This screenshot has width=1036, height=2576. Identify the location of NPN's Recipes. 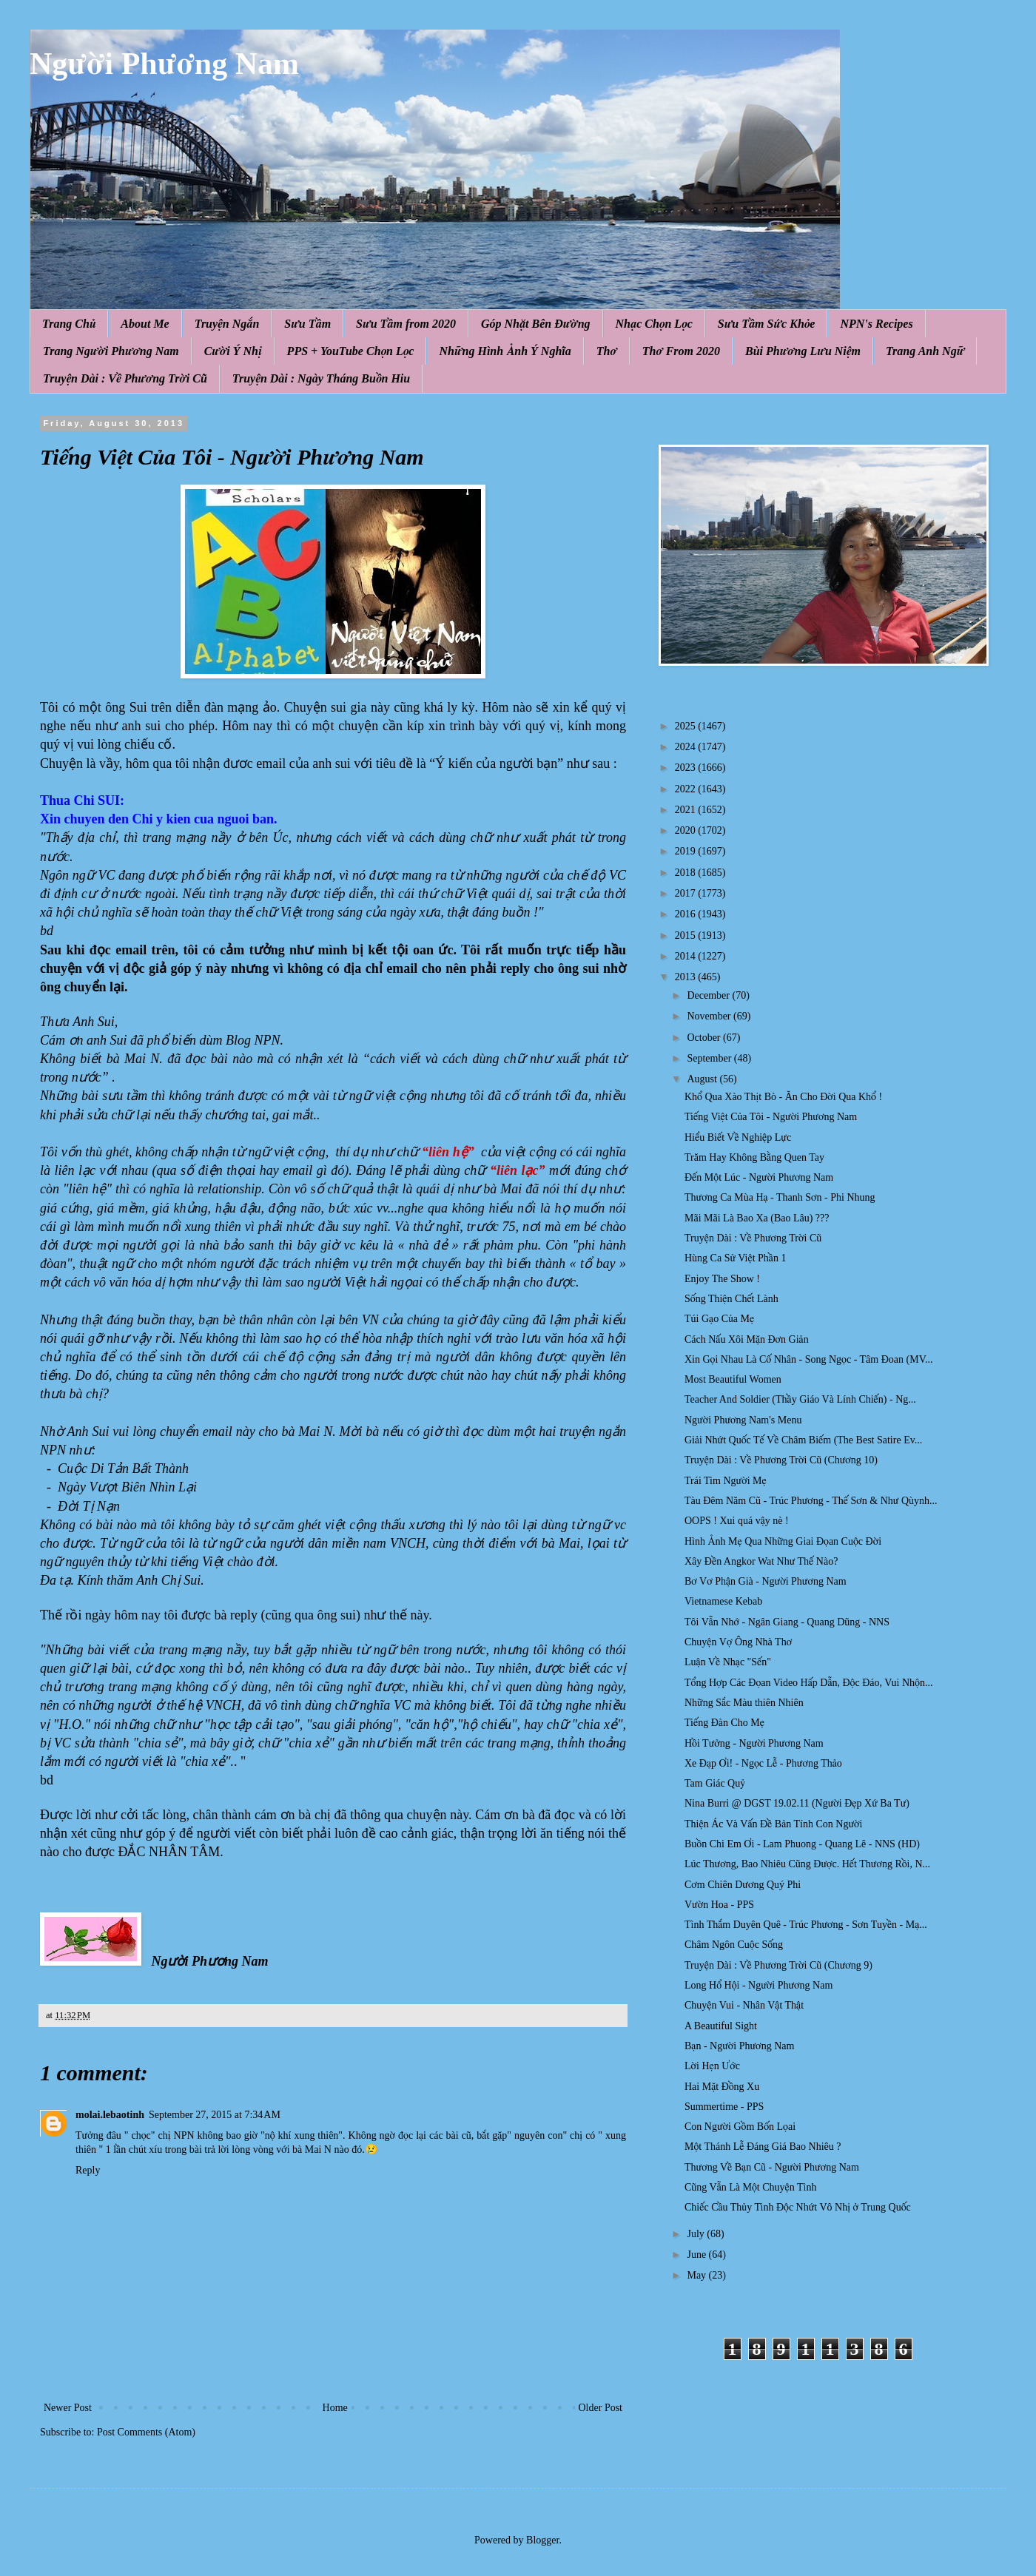
(876, 323).